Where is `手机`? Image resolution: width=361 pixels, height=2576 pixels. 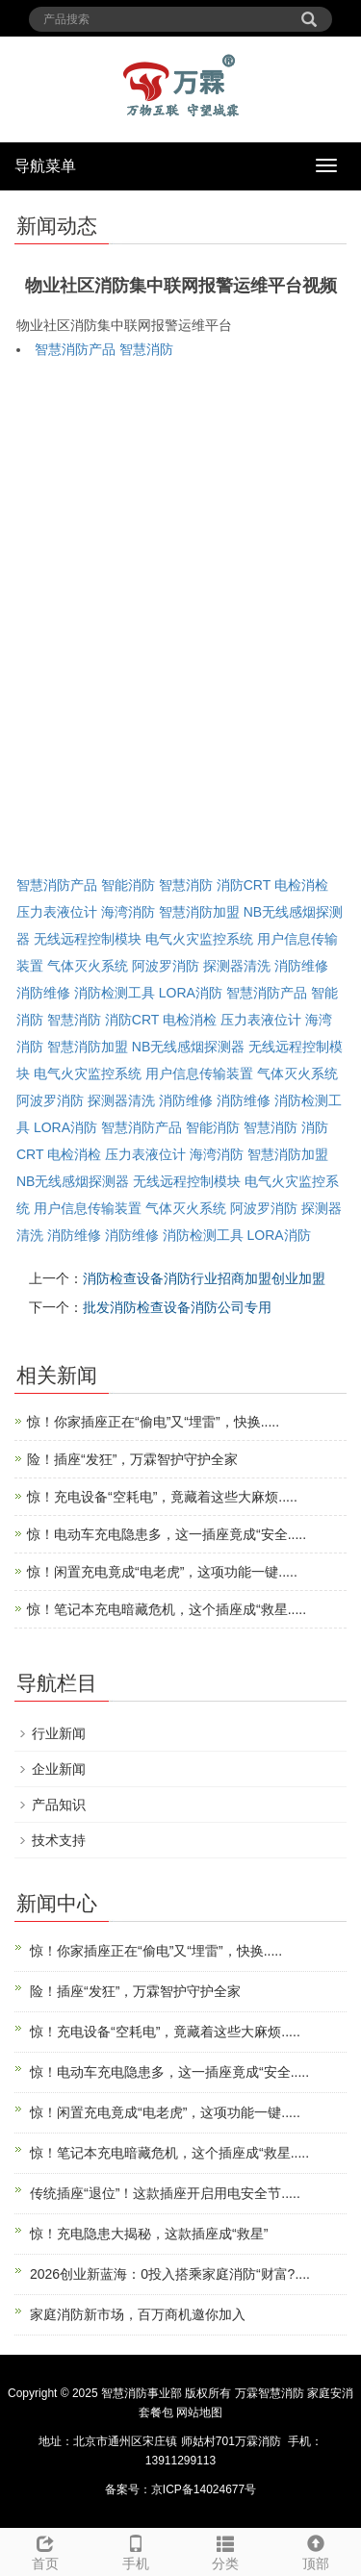
手机 is located at coordinates (135, 2550).